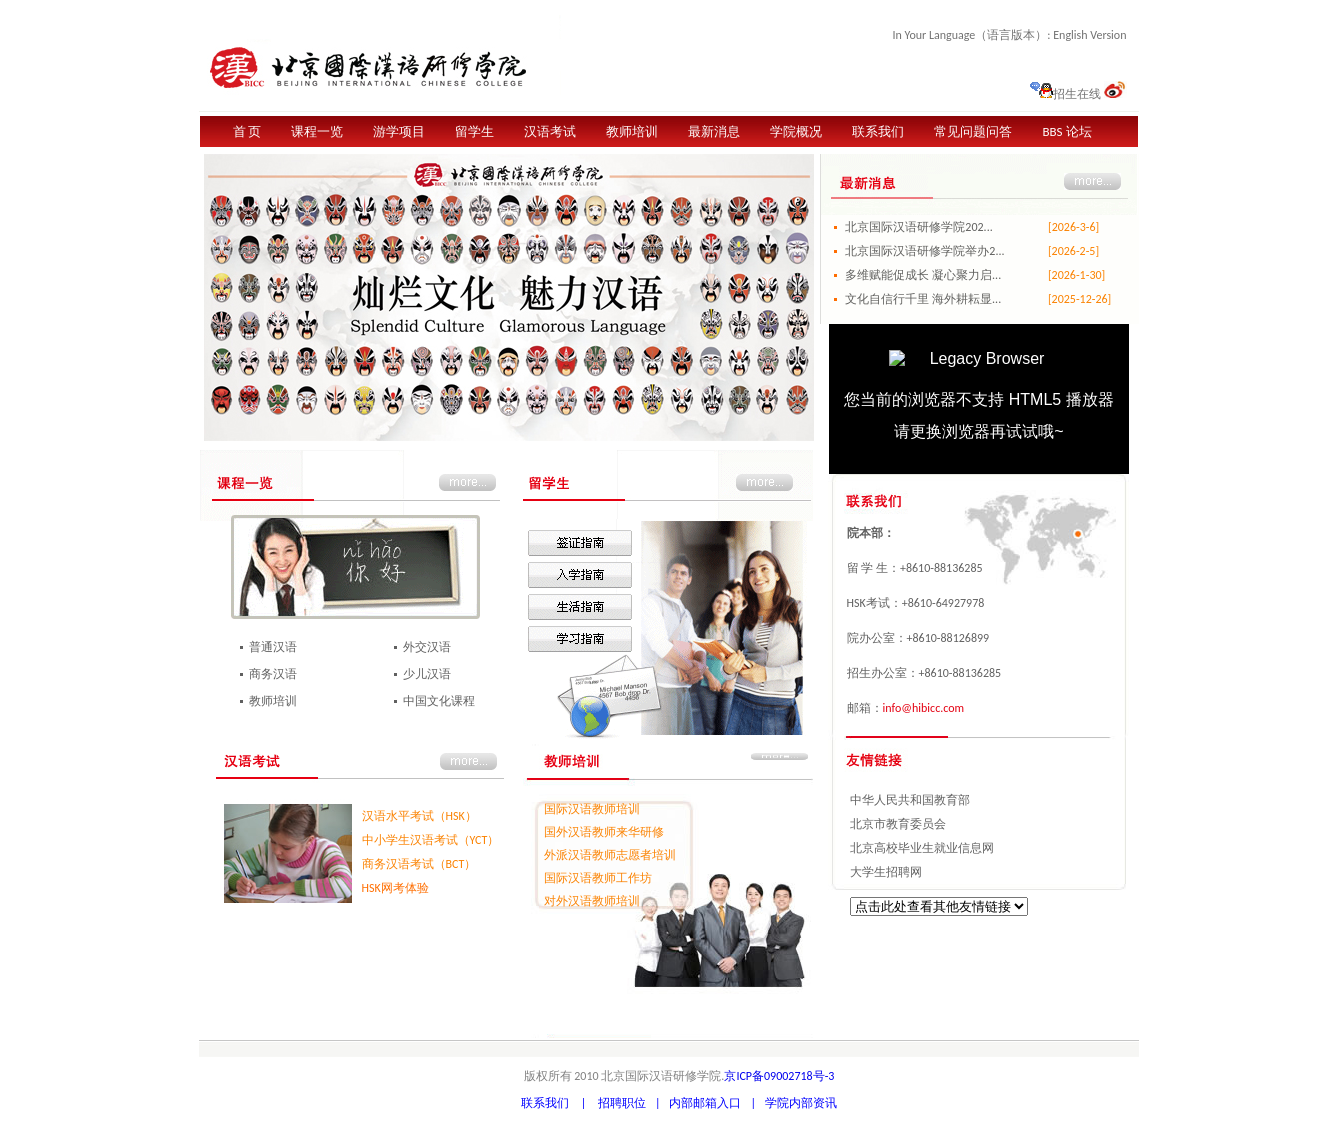  I want to click on 学院概况, so click(796, 131).